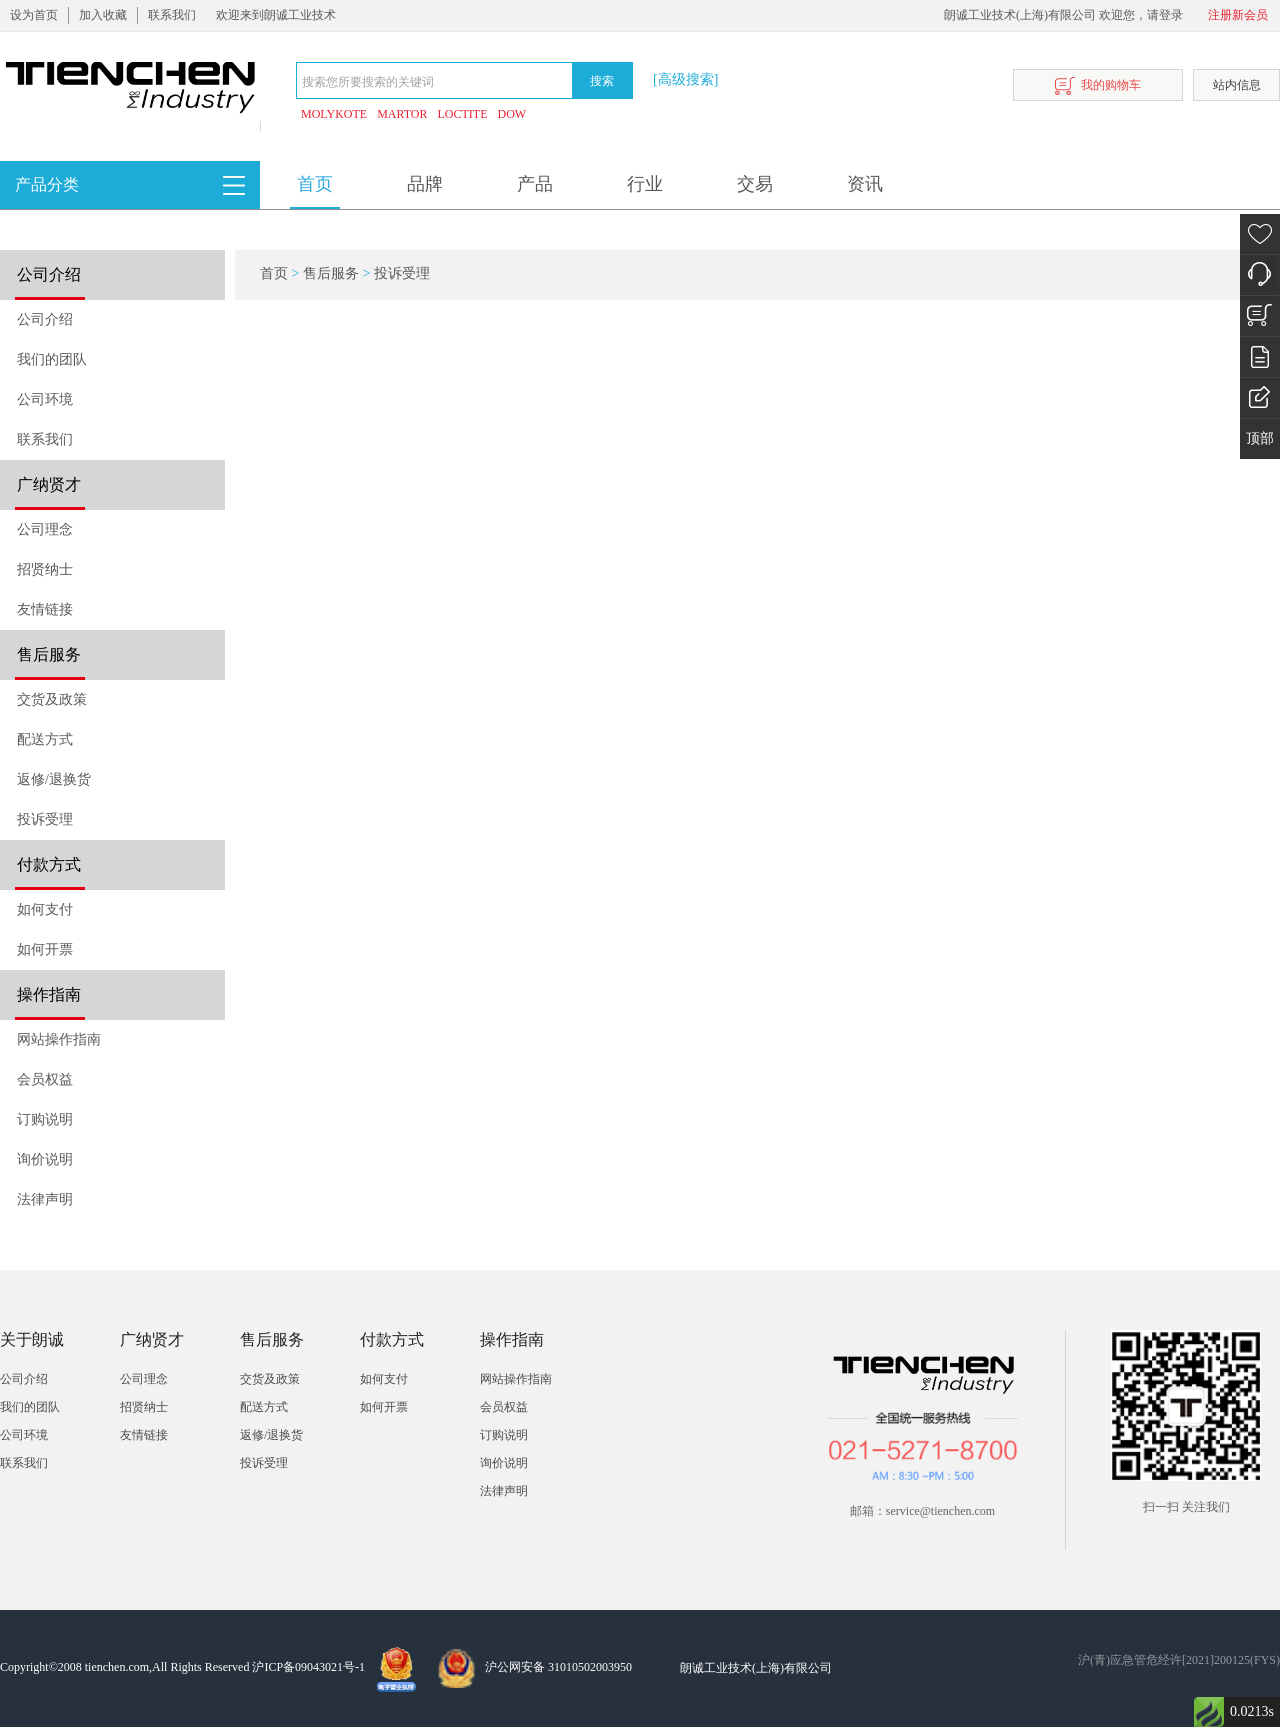 This screenshot has width=1280, height=1727. What do you see at coordinates (425, 184) in the screenshot?
I see `品牌` at bounding box center [425, 184].